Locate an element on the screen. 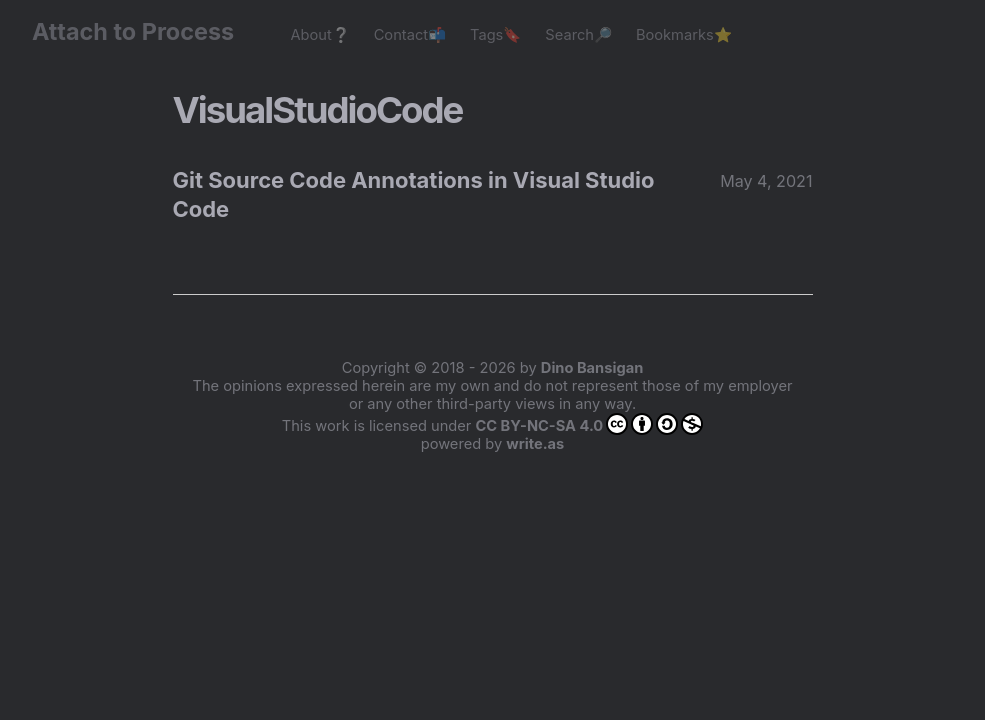 The width and height of the screenshot is (985, 720). write.as is located at coordinates (535, 444).